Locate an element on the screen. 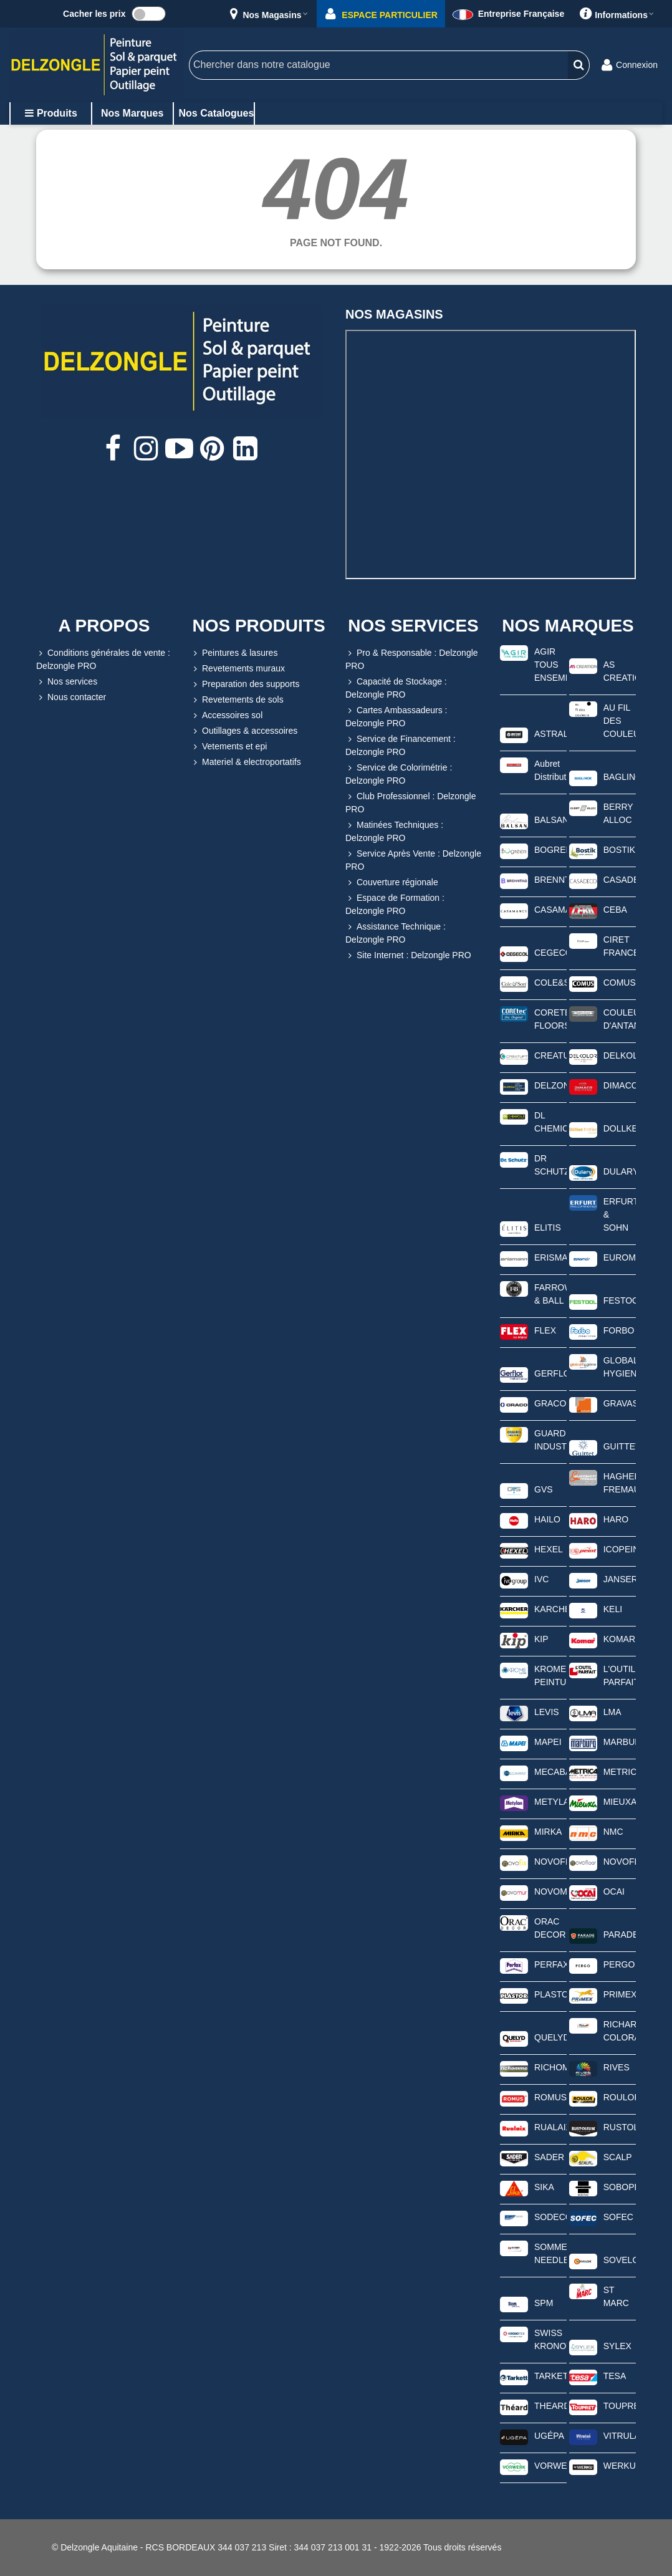 Image resolution: width=672 pixels, height=2576 pixels. Nos services is located at coordinates (66, 681).